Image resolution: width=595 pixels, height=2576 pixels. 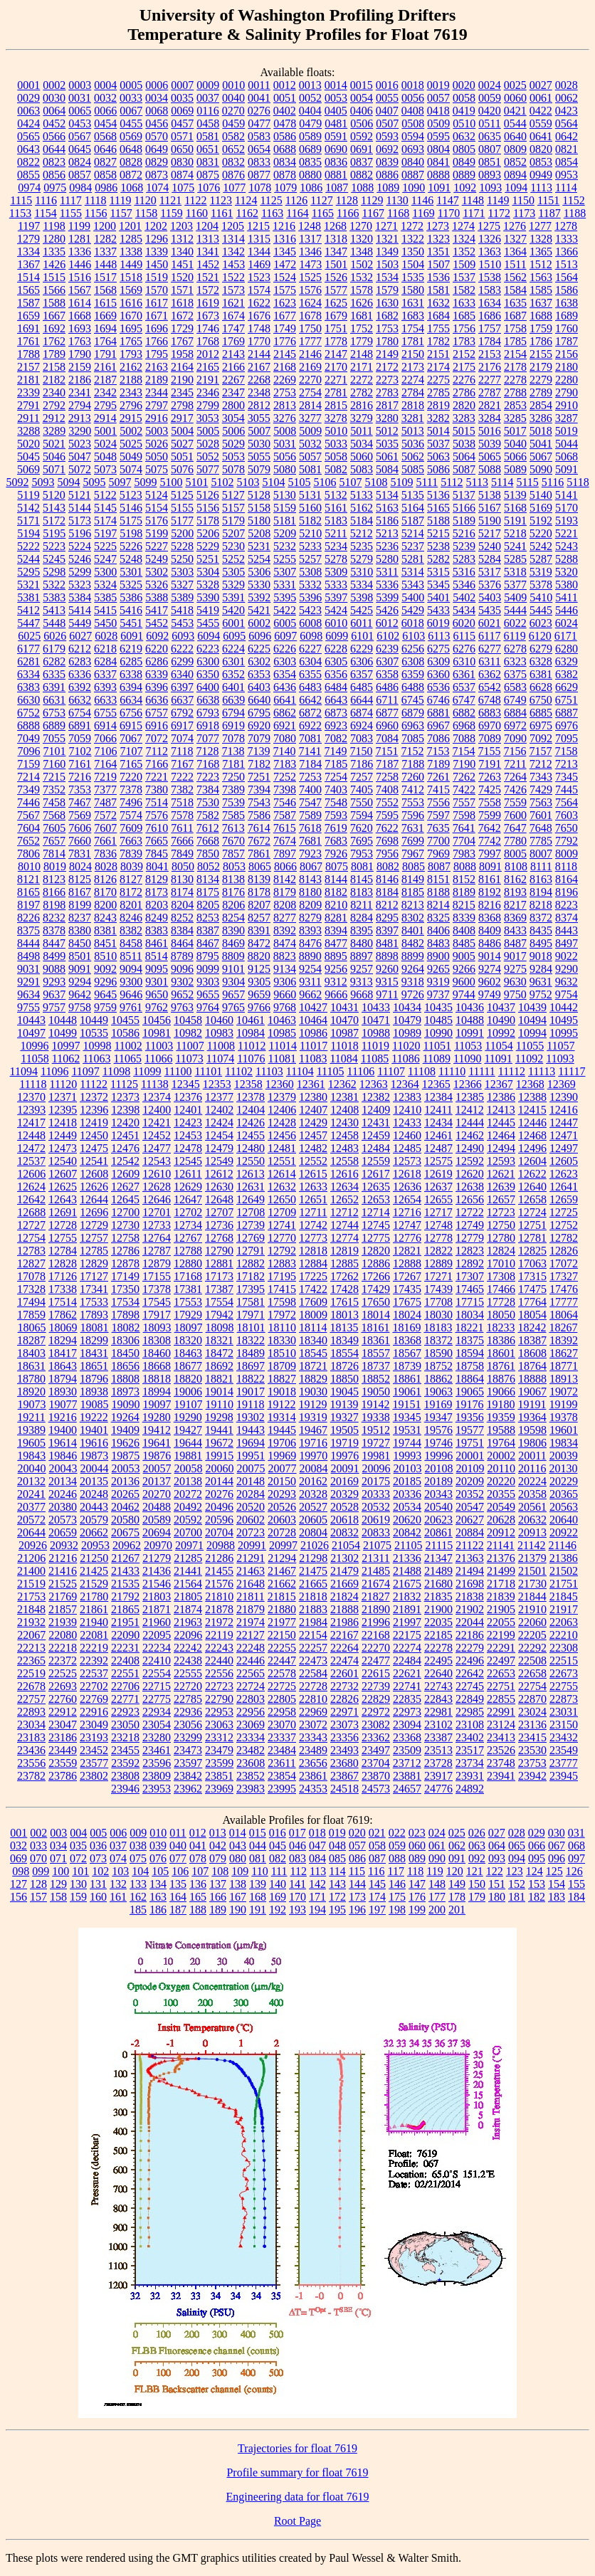 What do you see at coordinates (32, 1084) in the screenshot?
I see `11118` at bounding box center [32, 1084].